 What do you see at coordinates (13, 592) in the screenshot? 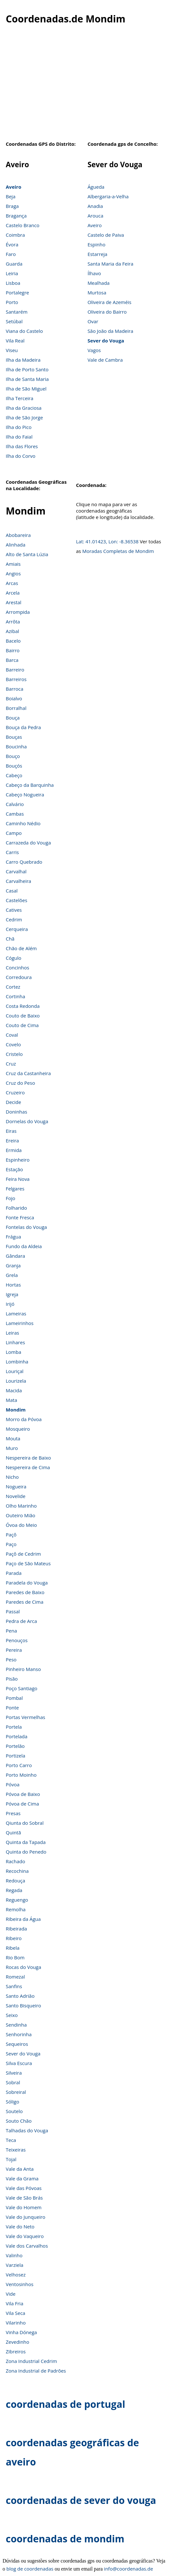
I see `Arcela` at bounding box center [13, 592].